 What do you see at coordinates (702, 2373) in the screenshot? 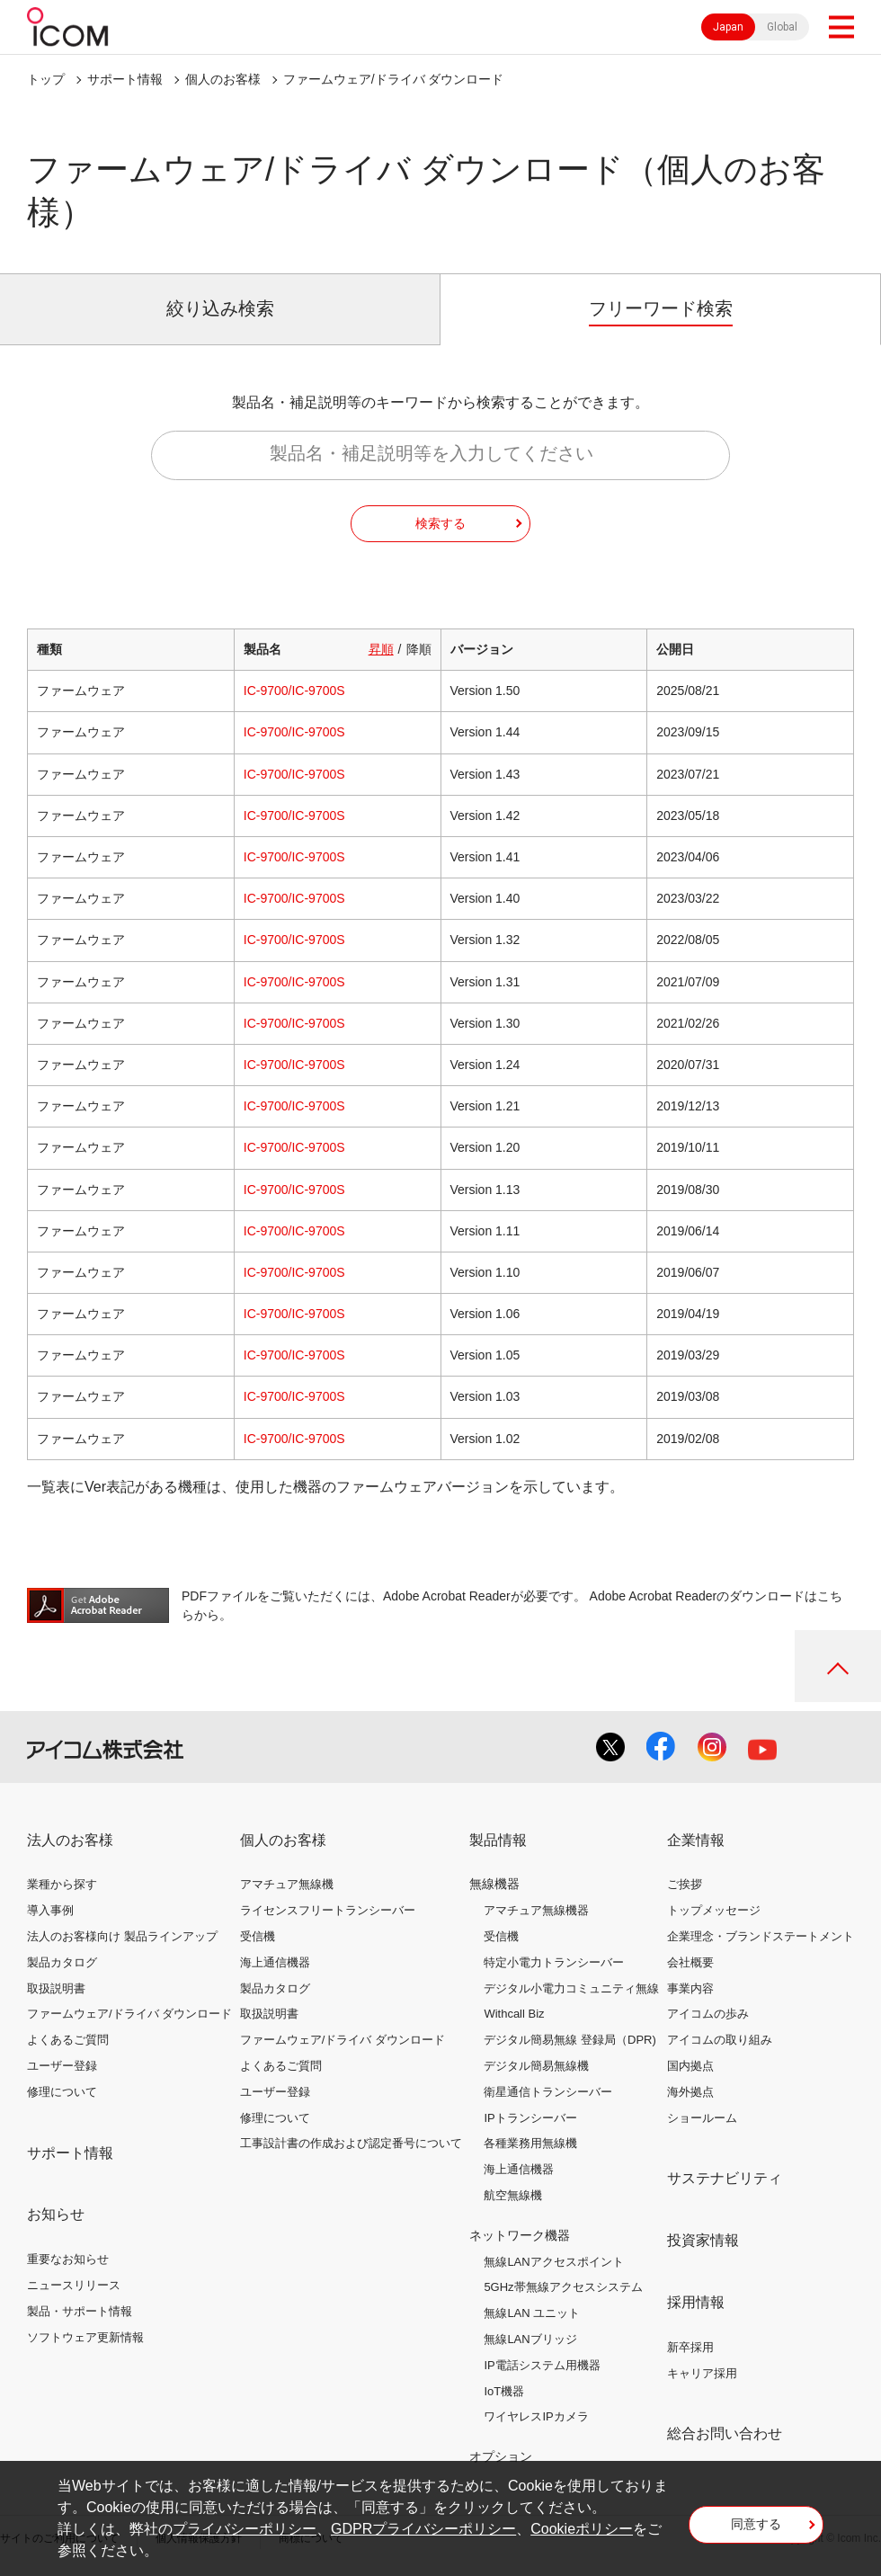
I see `キャリア採用` at bounding box center [702, 2373].